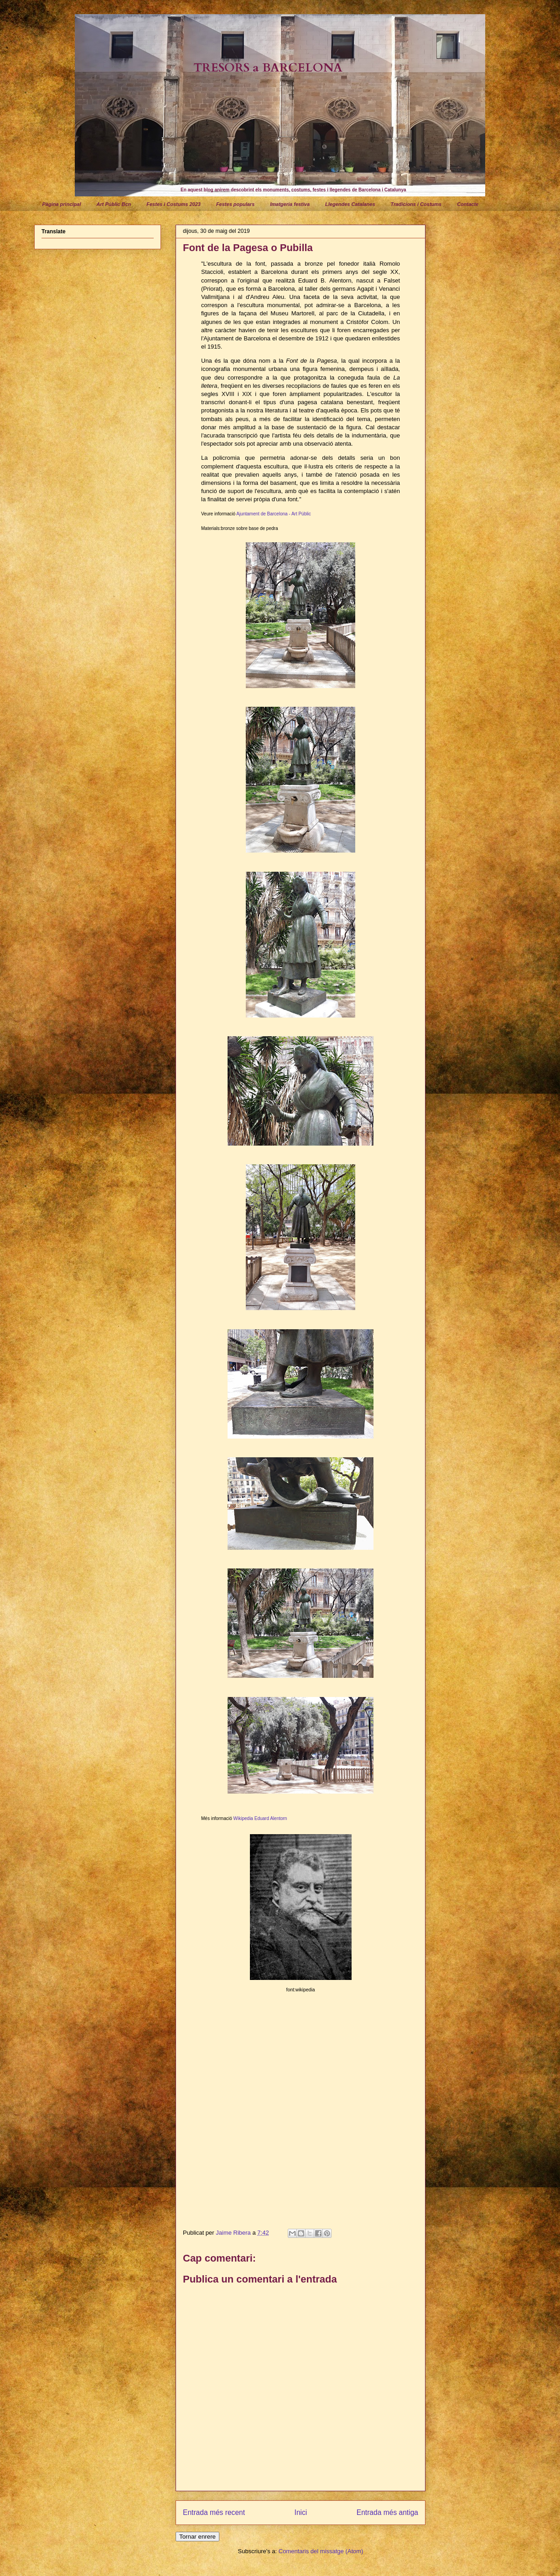  I want to click on Llegendes Catalanes, so click(350, 204).